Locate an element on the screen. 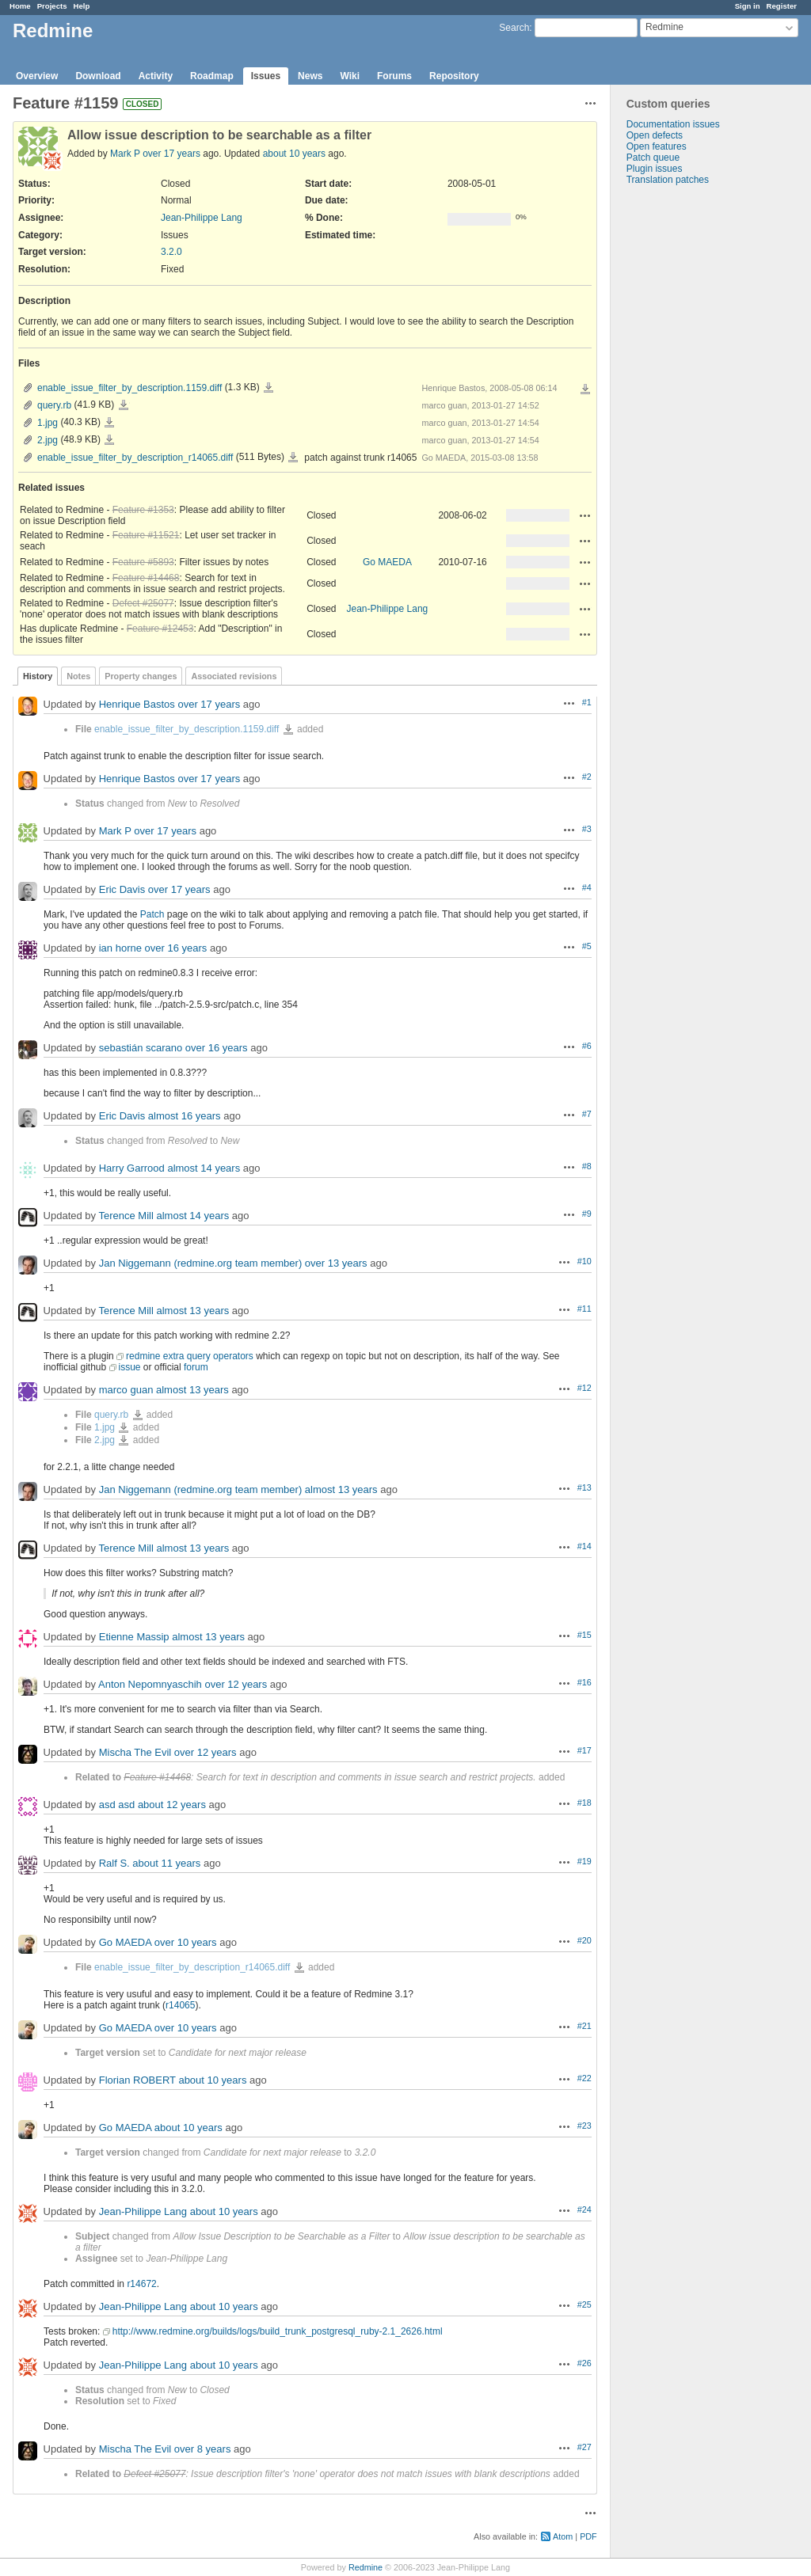 This screenshot has height=2576, width=811. Atom is located at coordinates (563, 2536).